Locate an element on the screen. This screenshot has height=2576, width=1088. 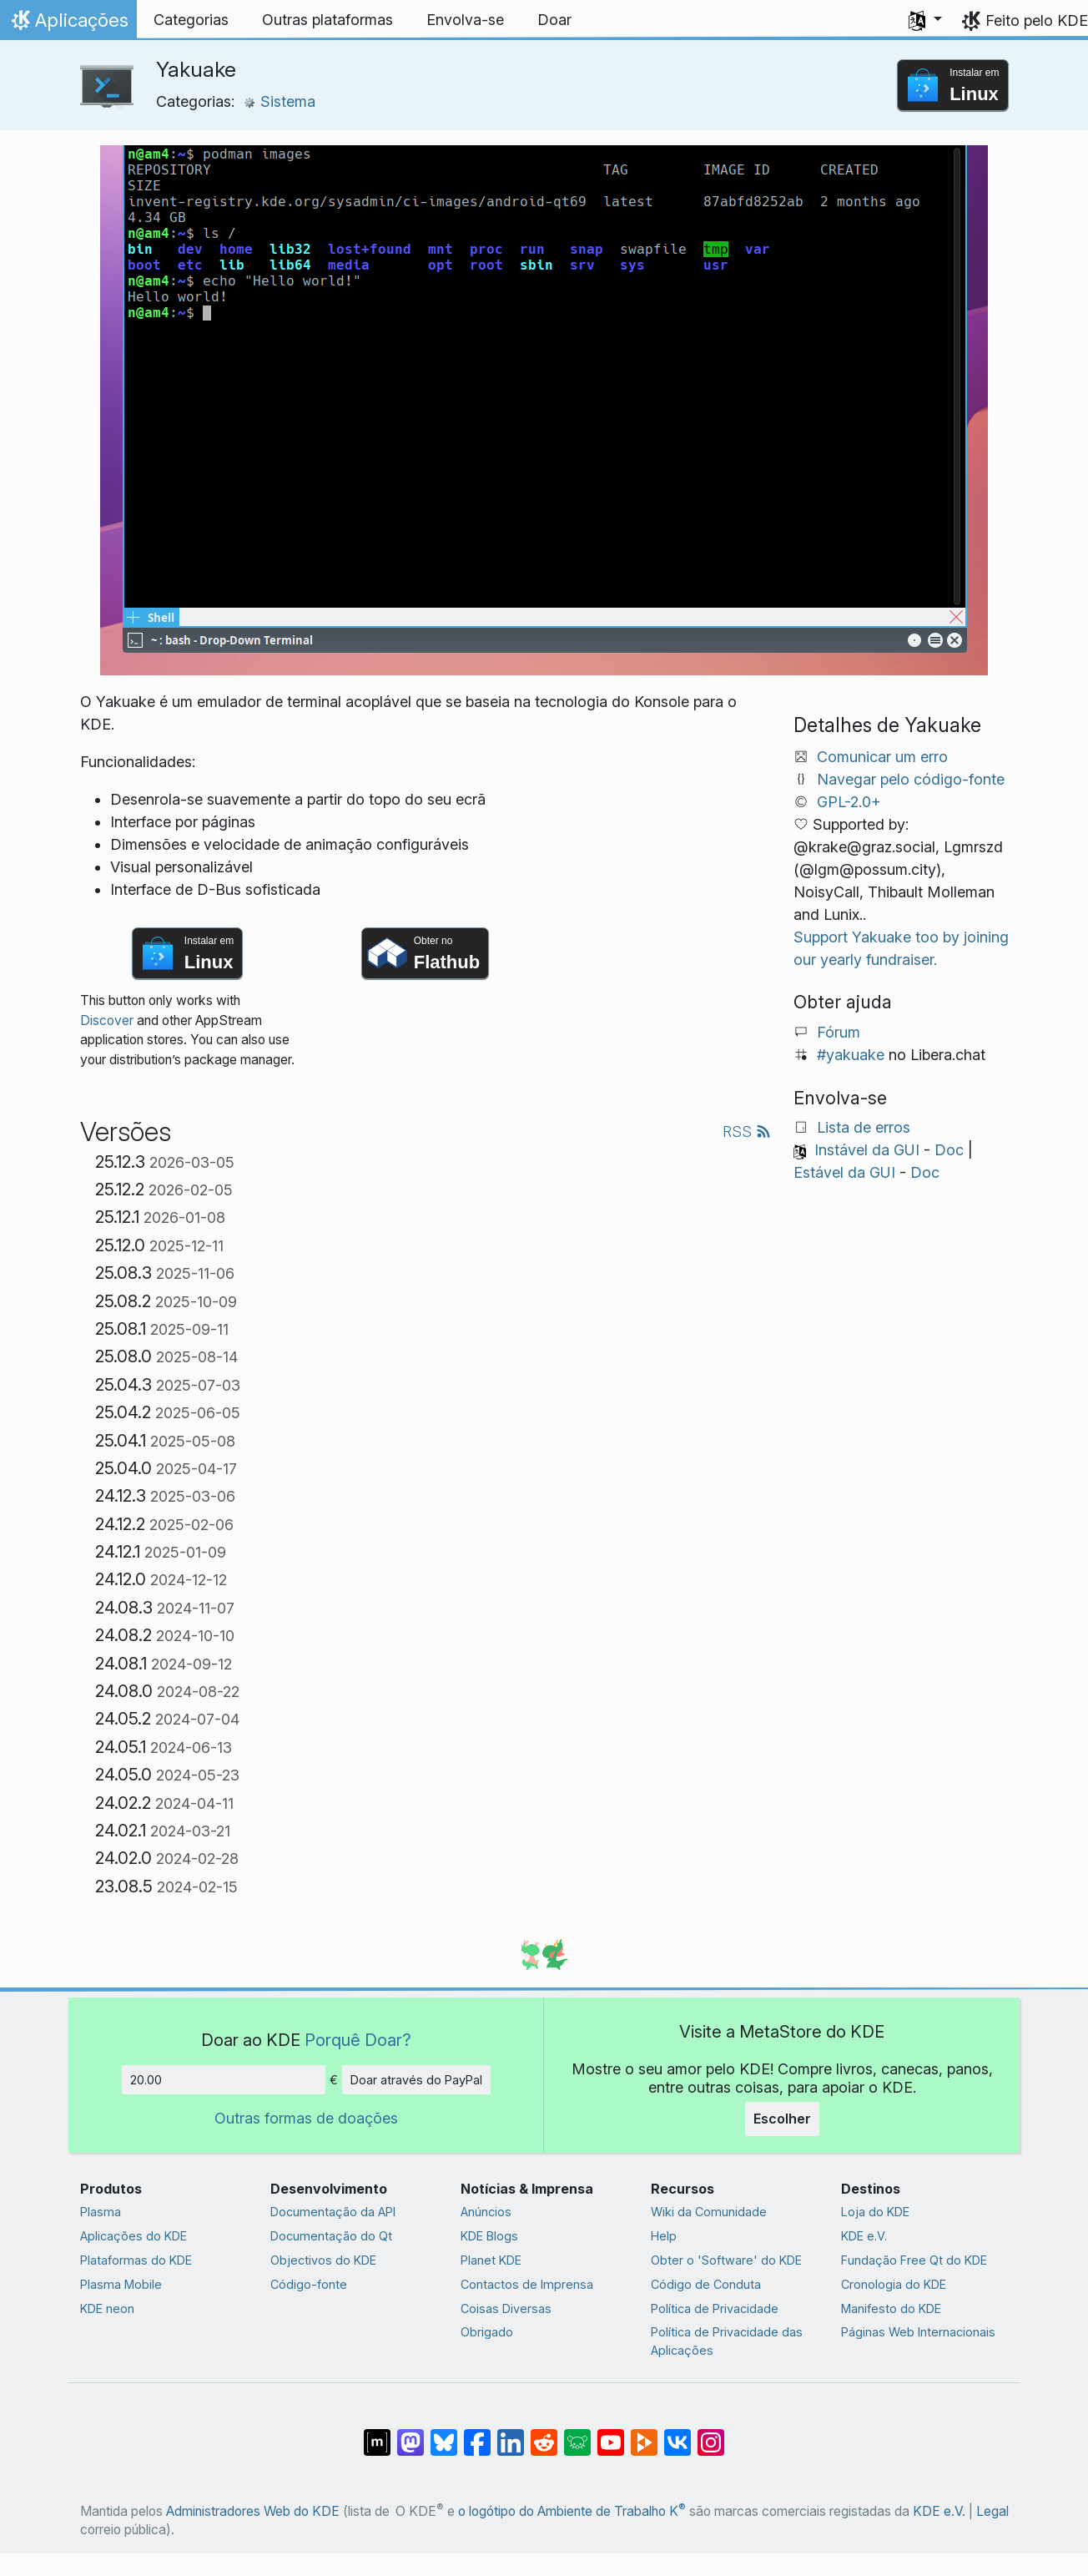
Obrigado is located at coordinates (487, 2332).